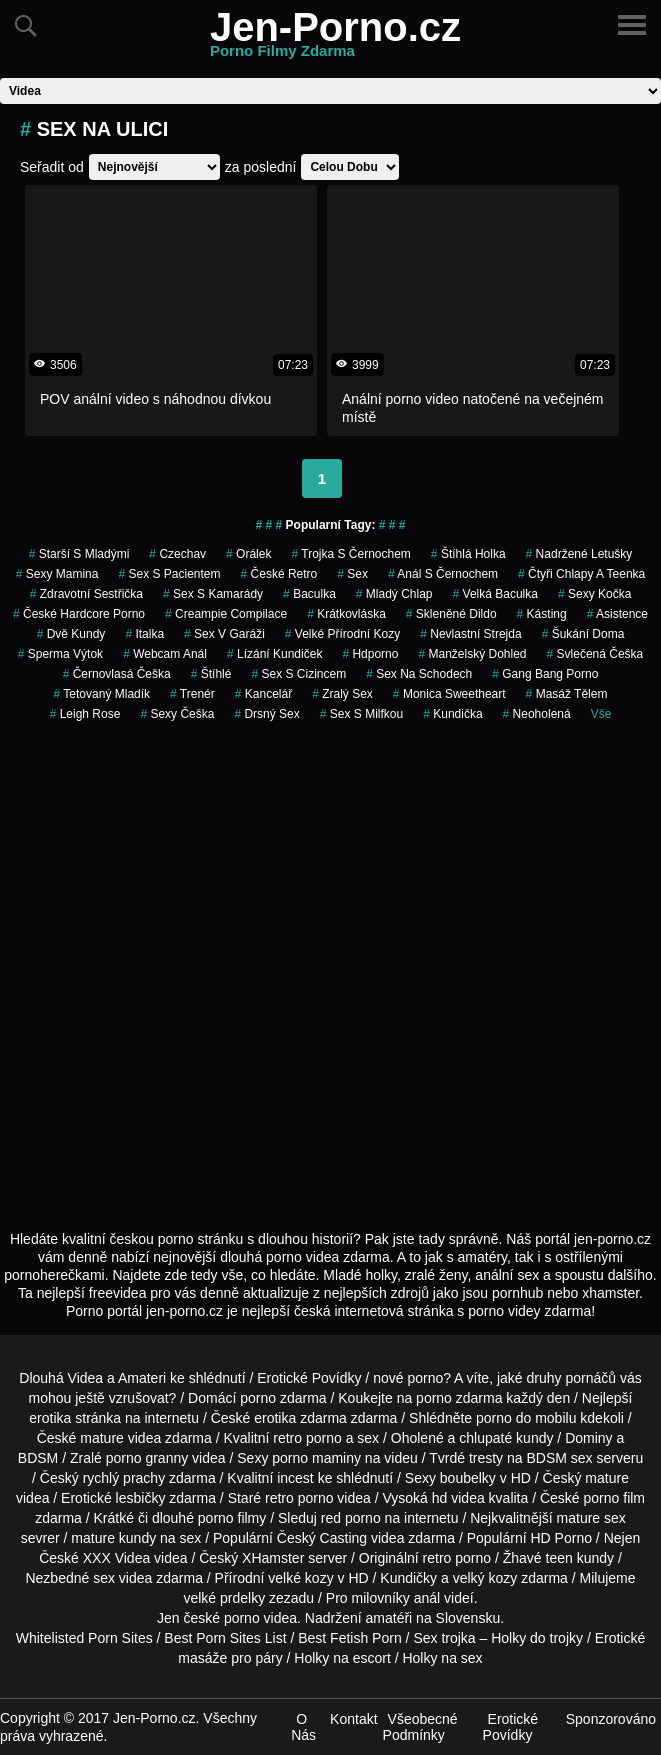 The width and height of the screenshot is (661, 1755). What do you see at coordinates (353, 1719) in the screenshot?
I see `Kontakt` at bounding box center [353, 1719].